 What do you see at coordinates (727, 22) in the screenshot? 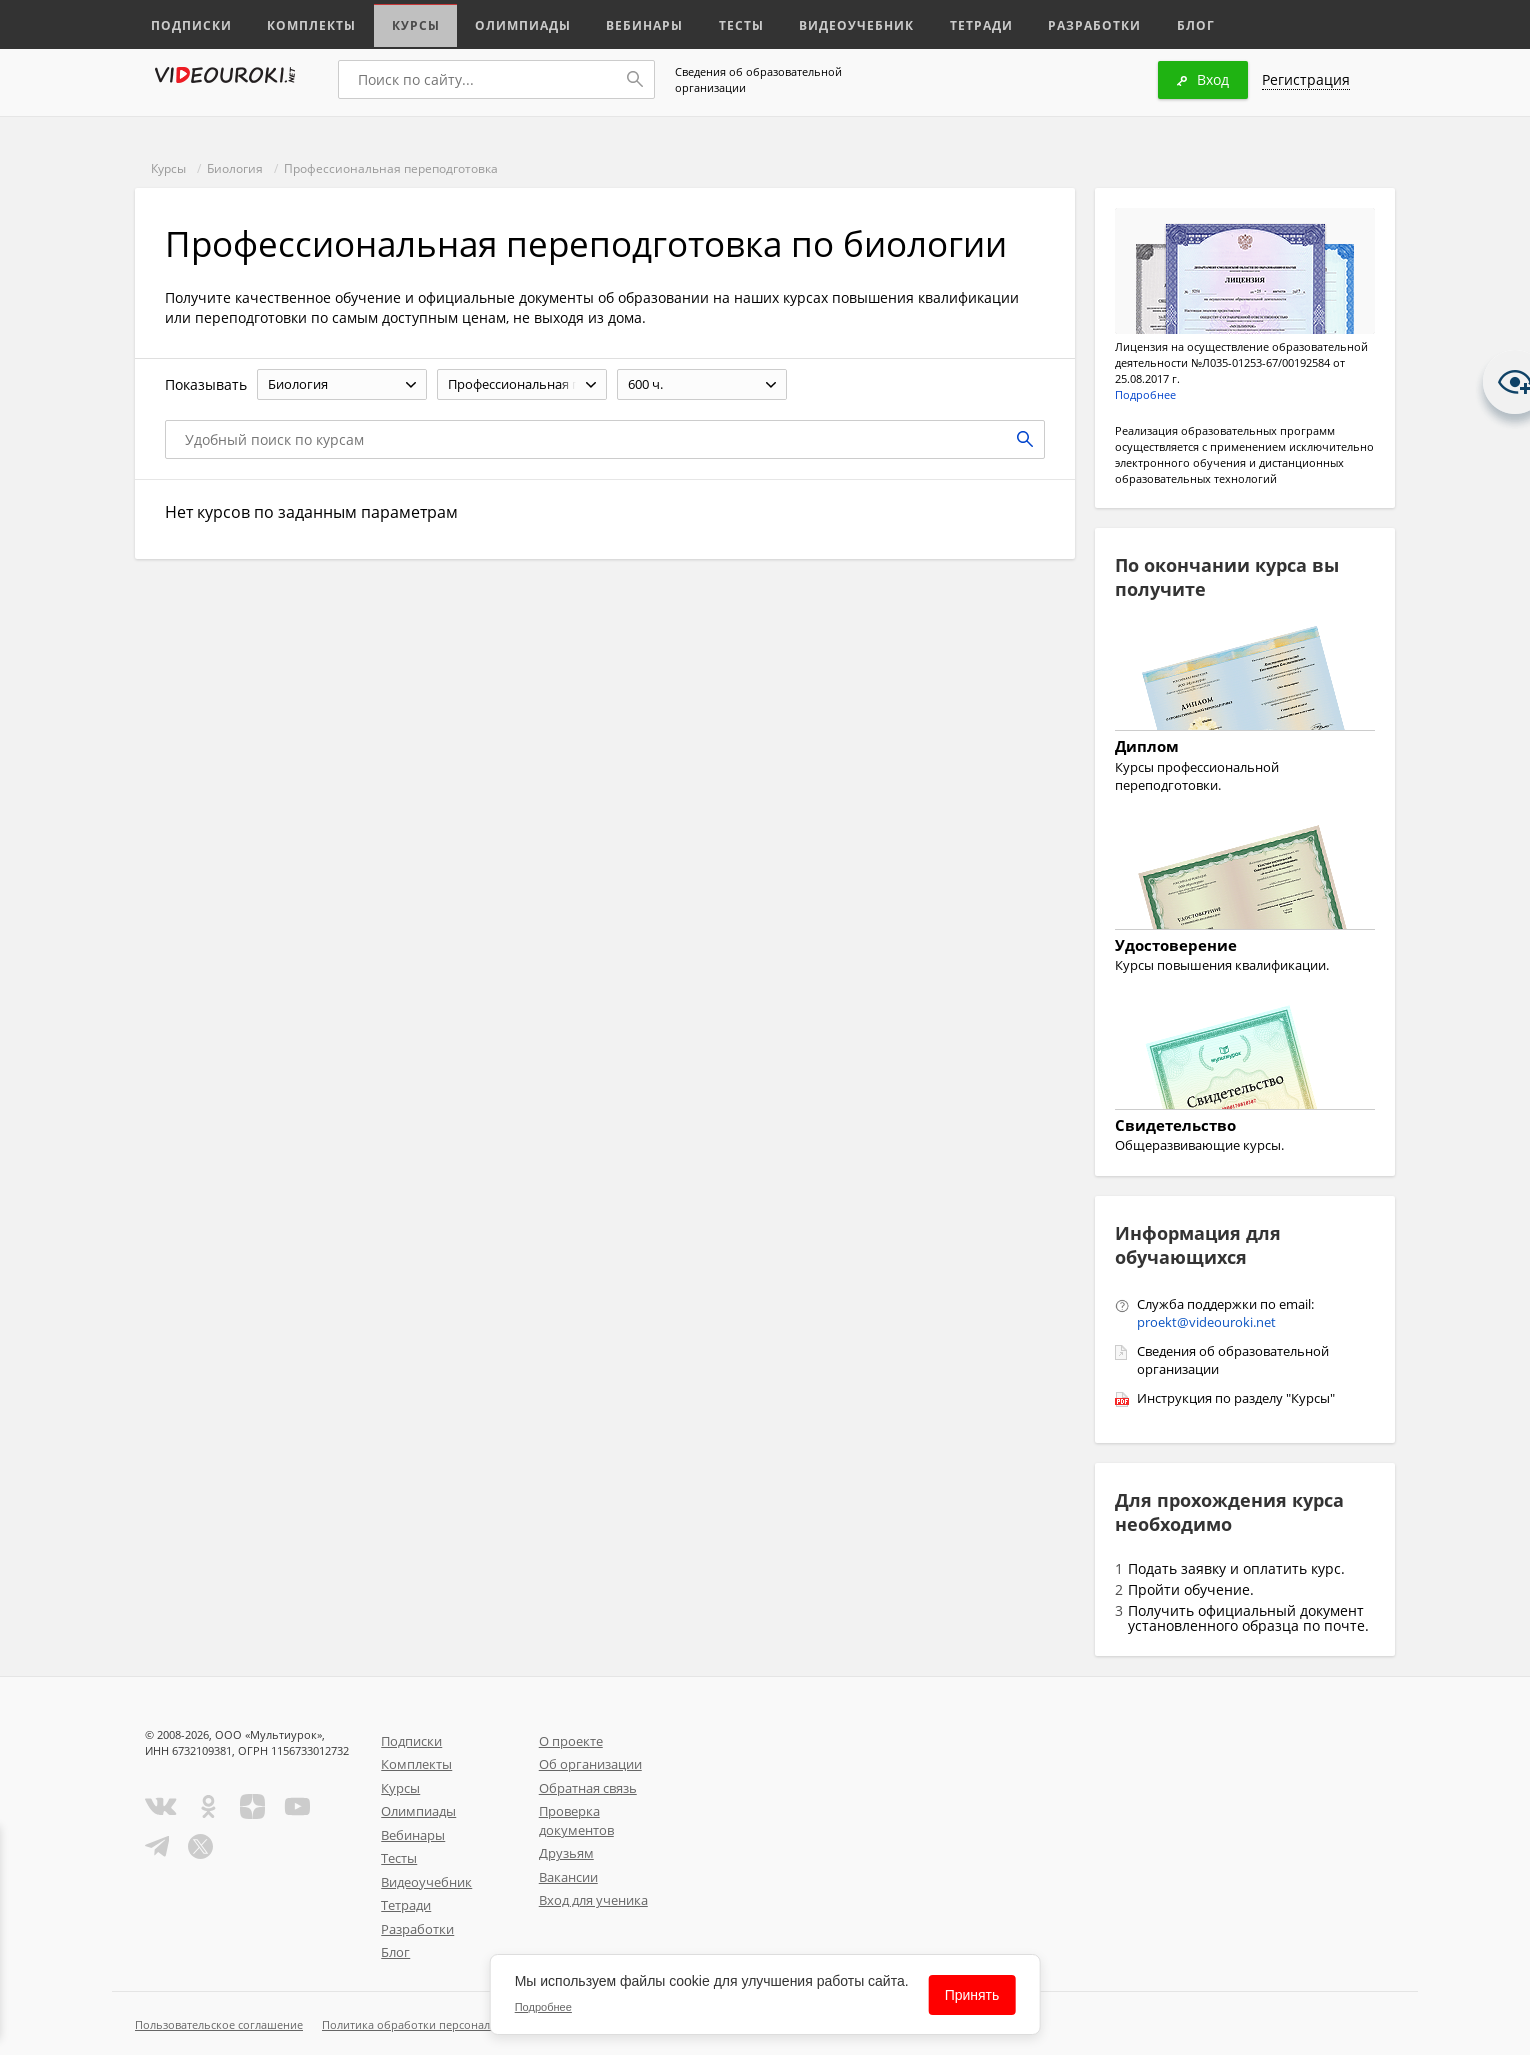
I see `Тесты` at bounding box center [727, 22].